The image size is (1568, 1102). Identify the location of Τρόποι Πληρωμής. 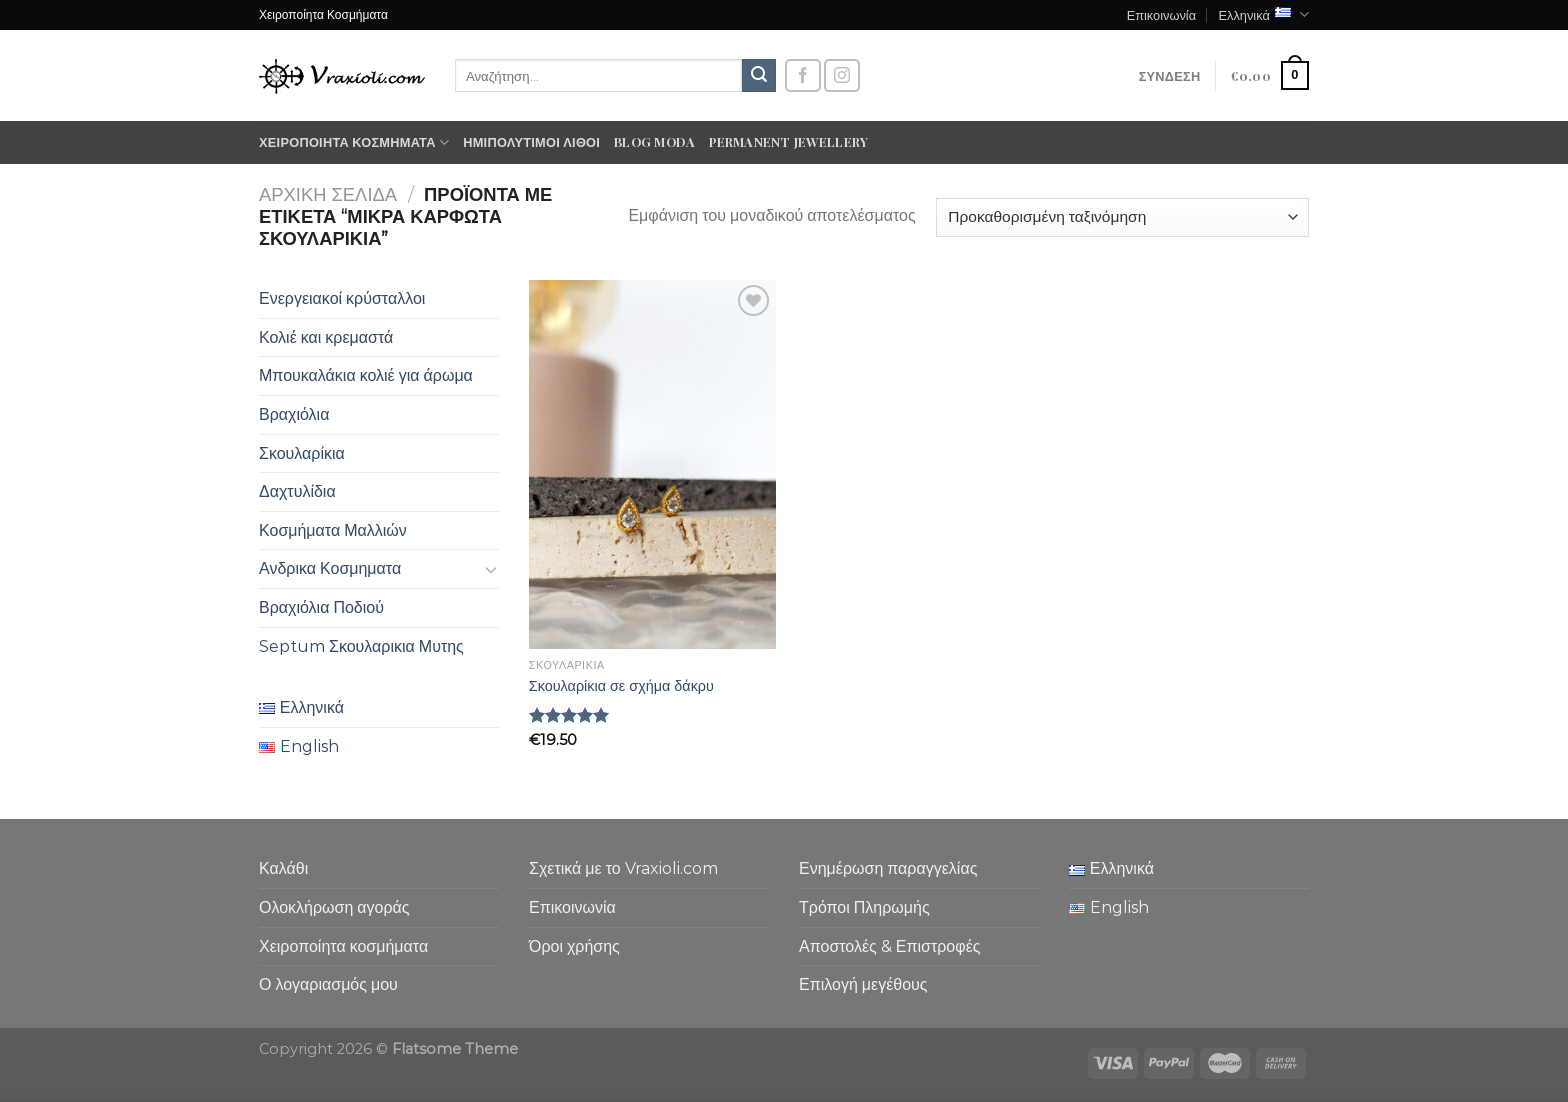
(864, 907).